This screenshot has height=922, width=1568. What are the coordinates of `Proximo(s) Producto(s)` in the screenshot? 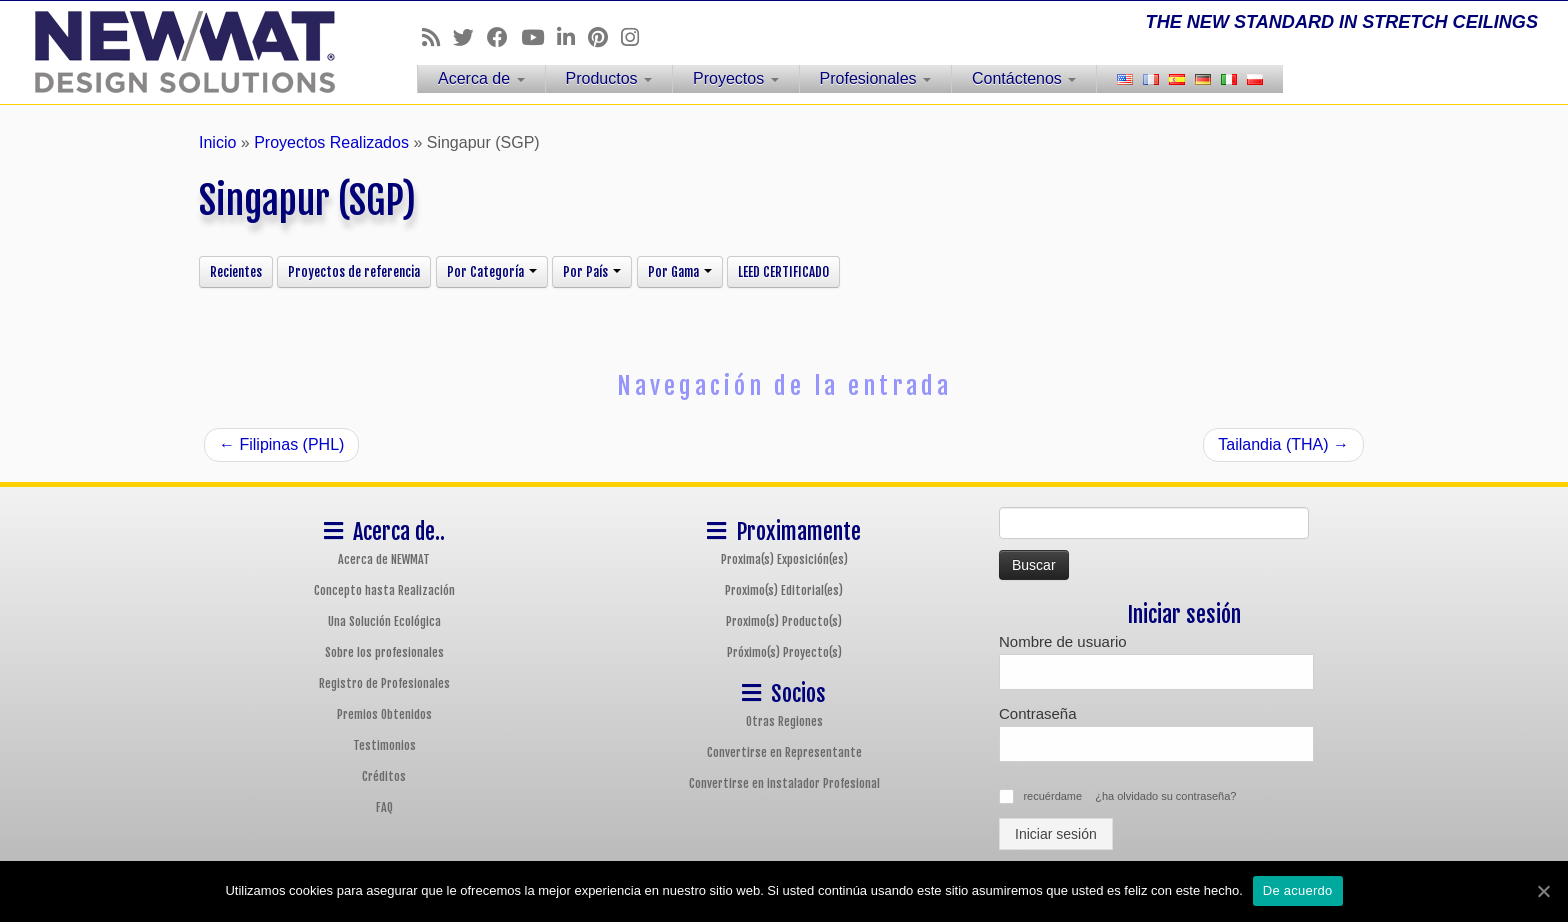 It's located at (784, 621).